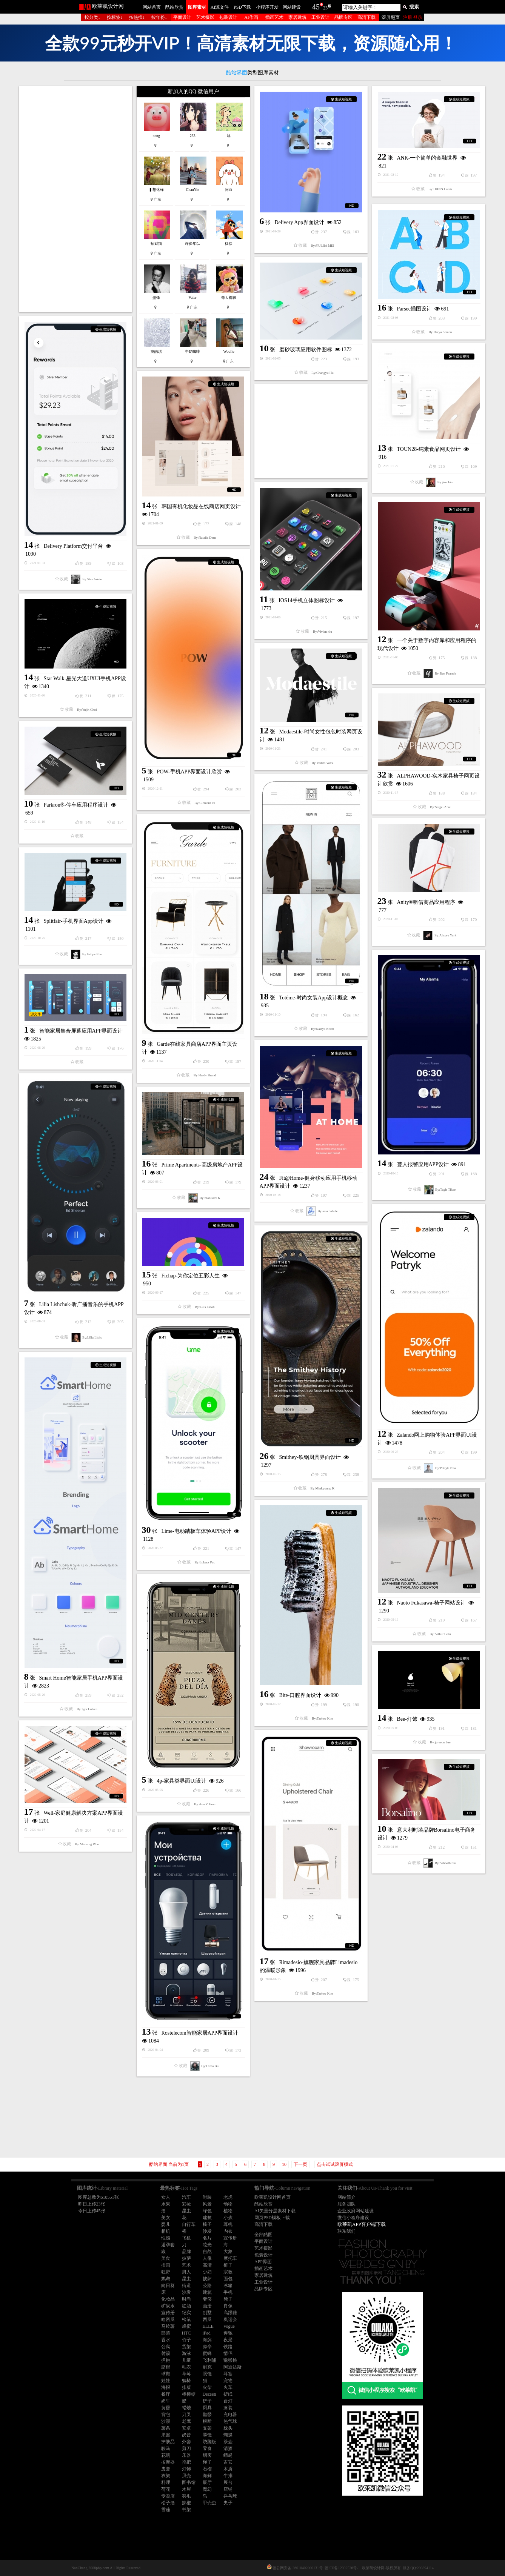  I want to click on 10, so click(284, 2164).